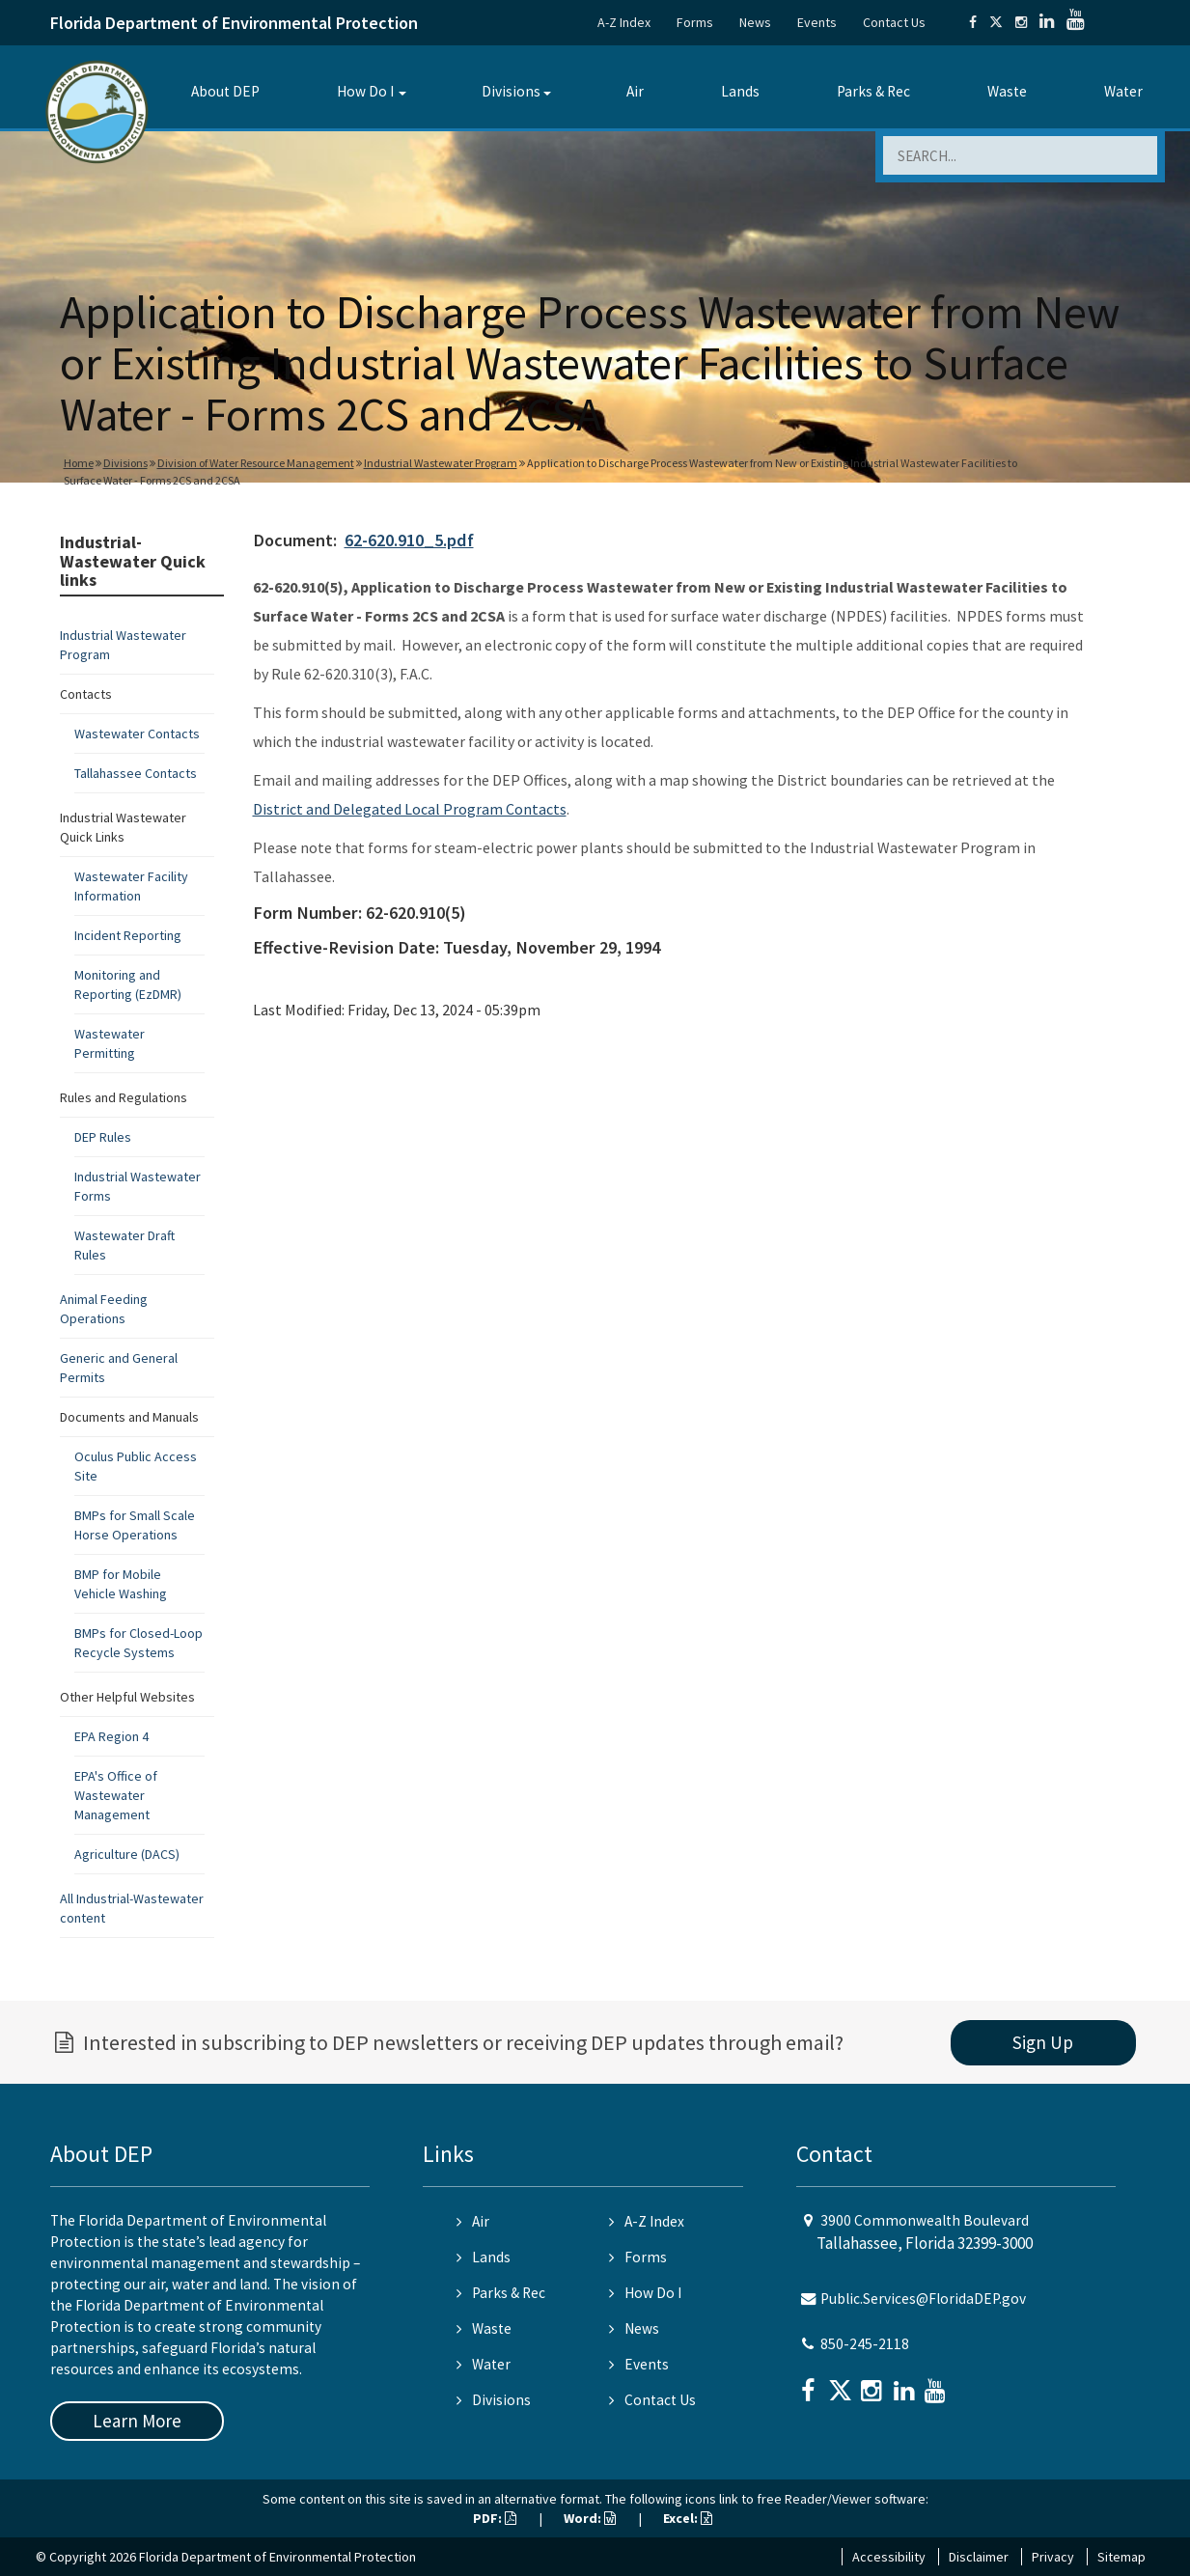  What do you see at coordinates (635, 91) in the screenshot?
I see `Air` at bounding box center [635, 91].